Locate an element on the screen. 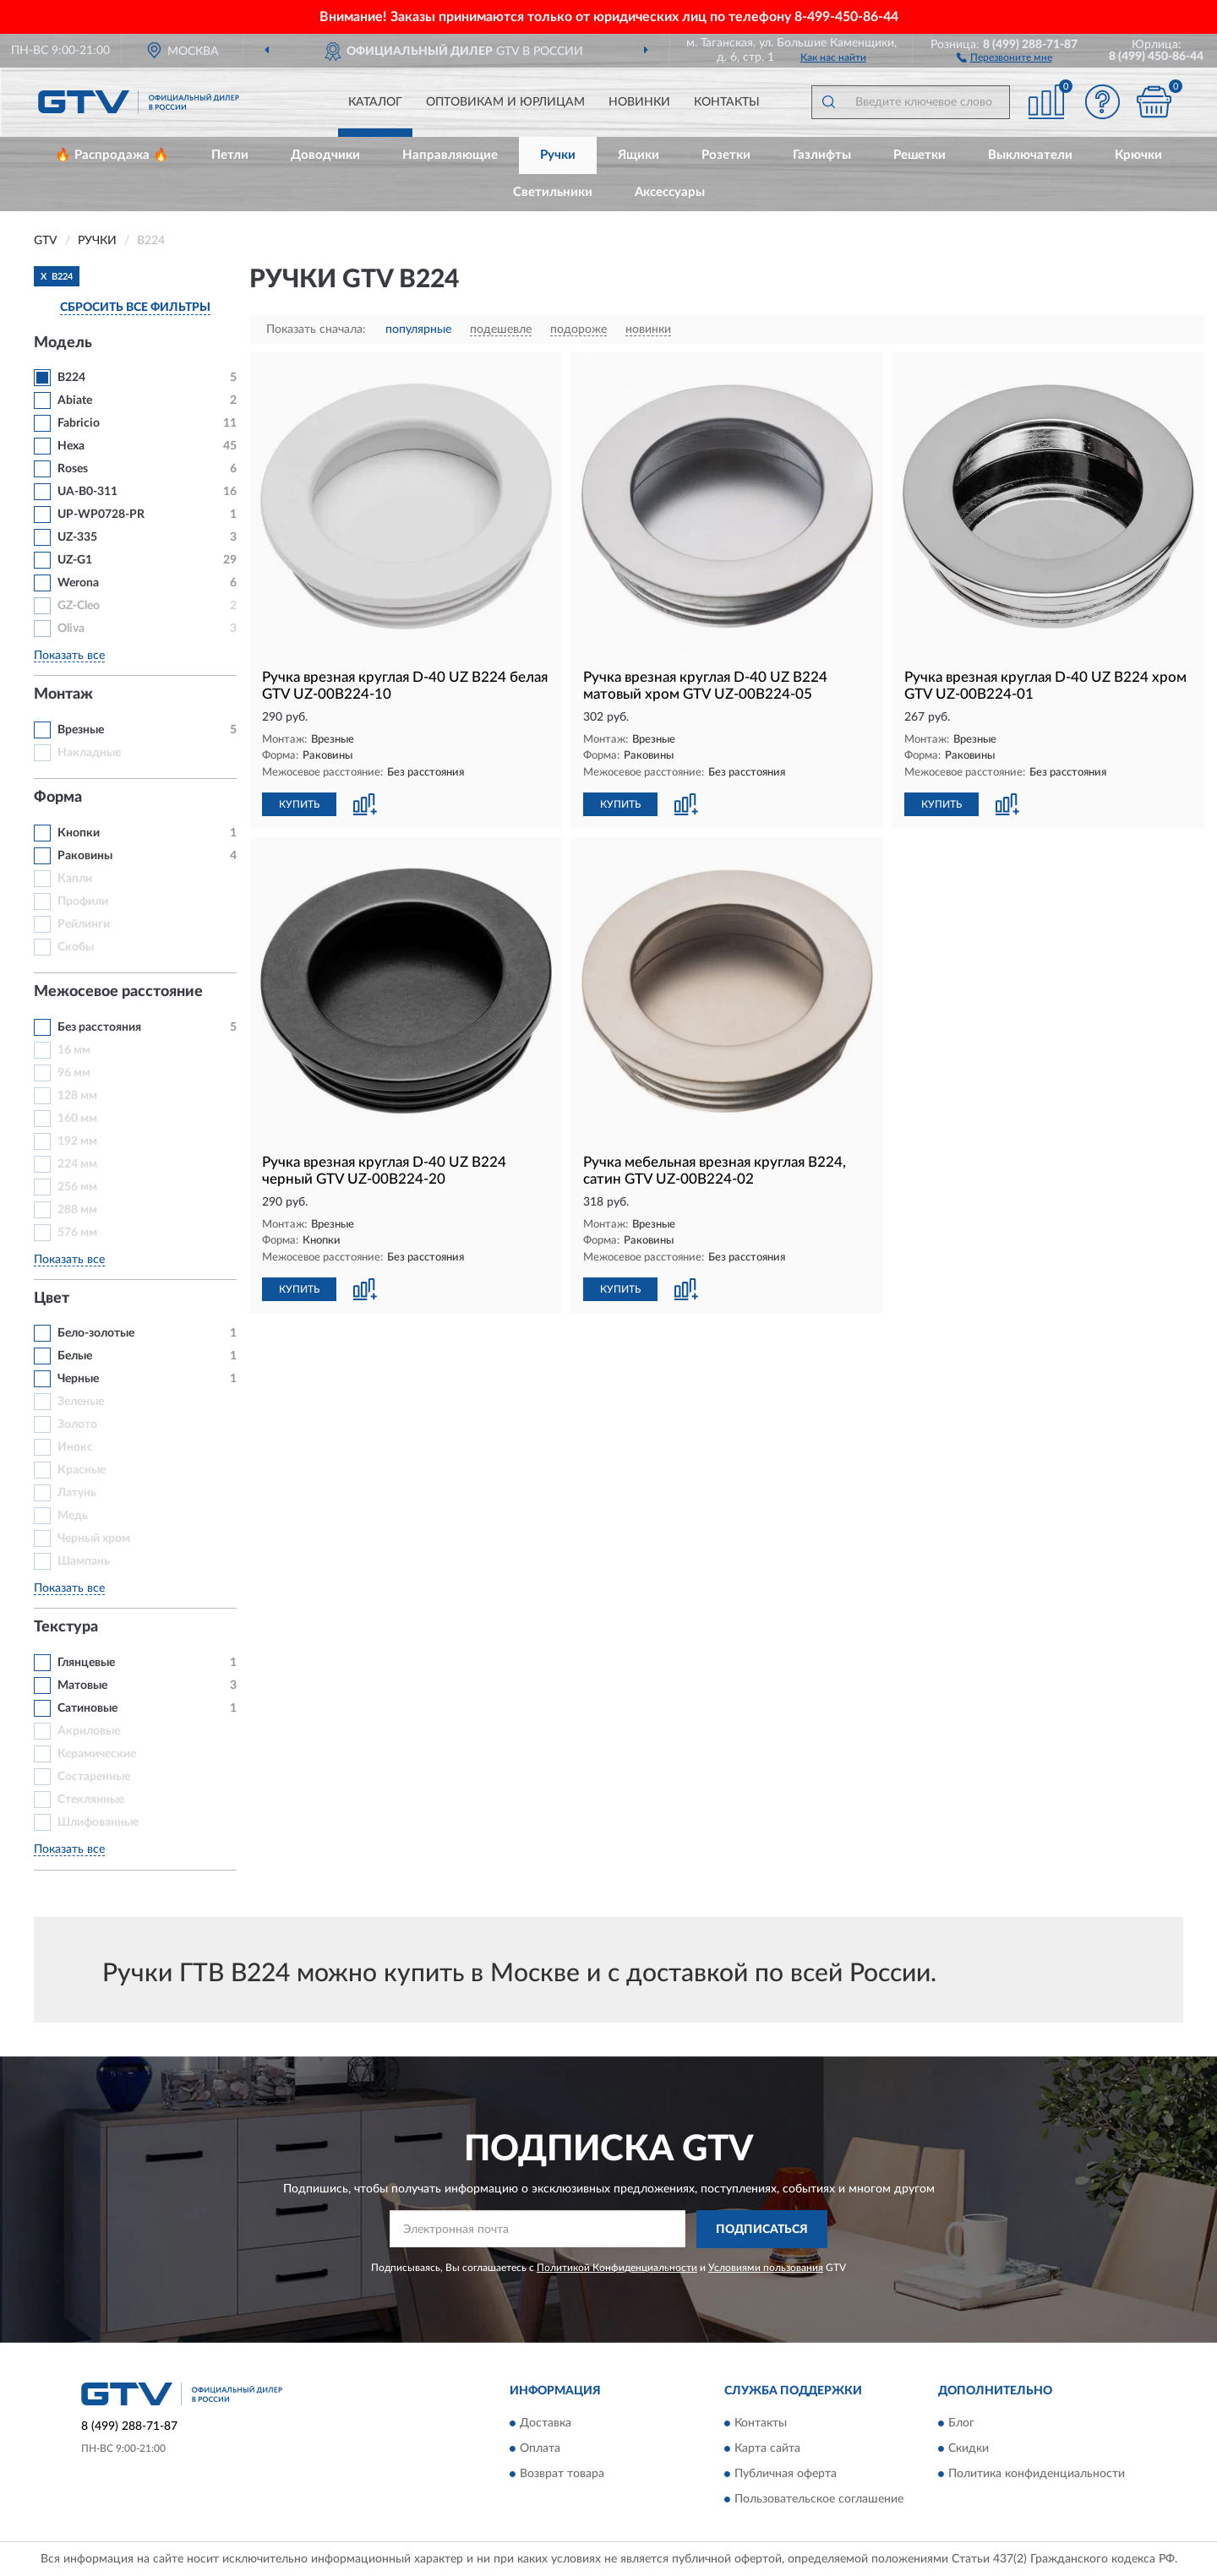  Показать сначала: is located at coordinates (316, 329).